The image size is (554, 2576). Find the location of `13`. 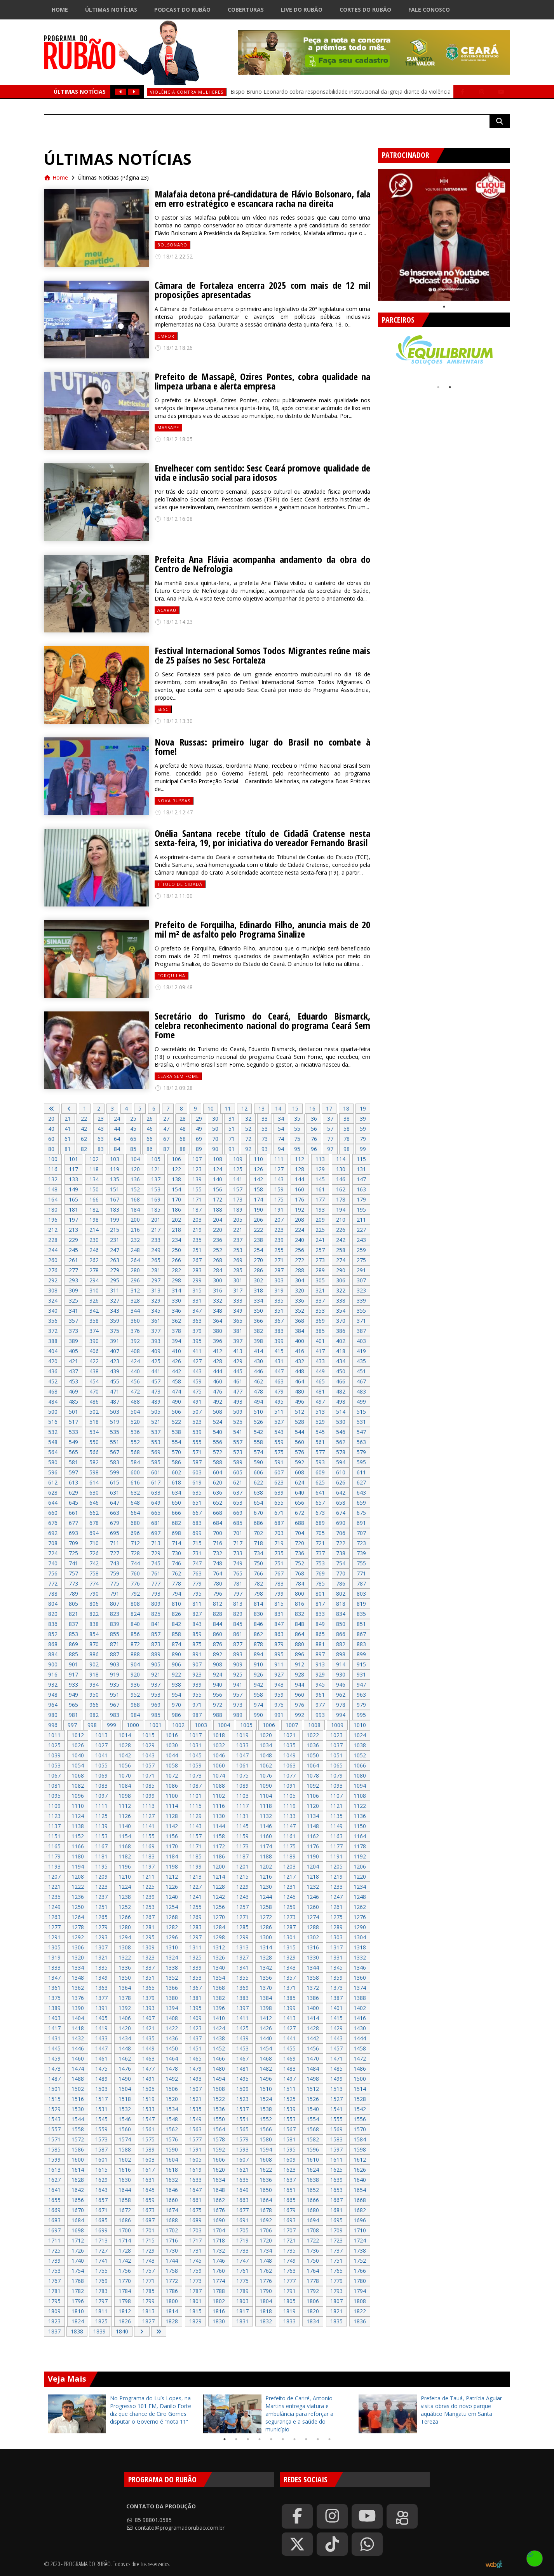

13 is located at coordinates (261, 1108).